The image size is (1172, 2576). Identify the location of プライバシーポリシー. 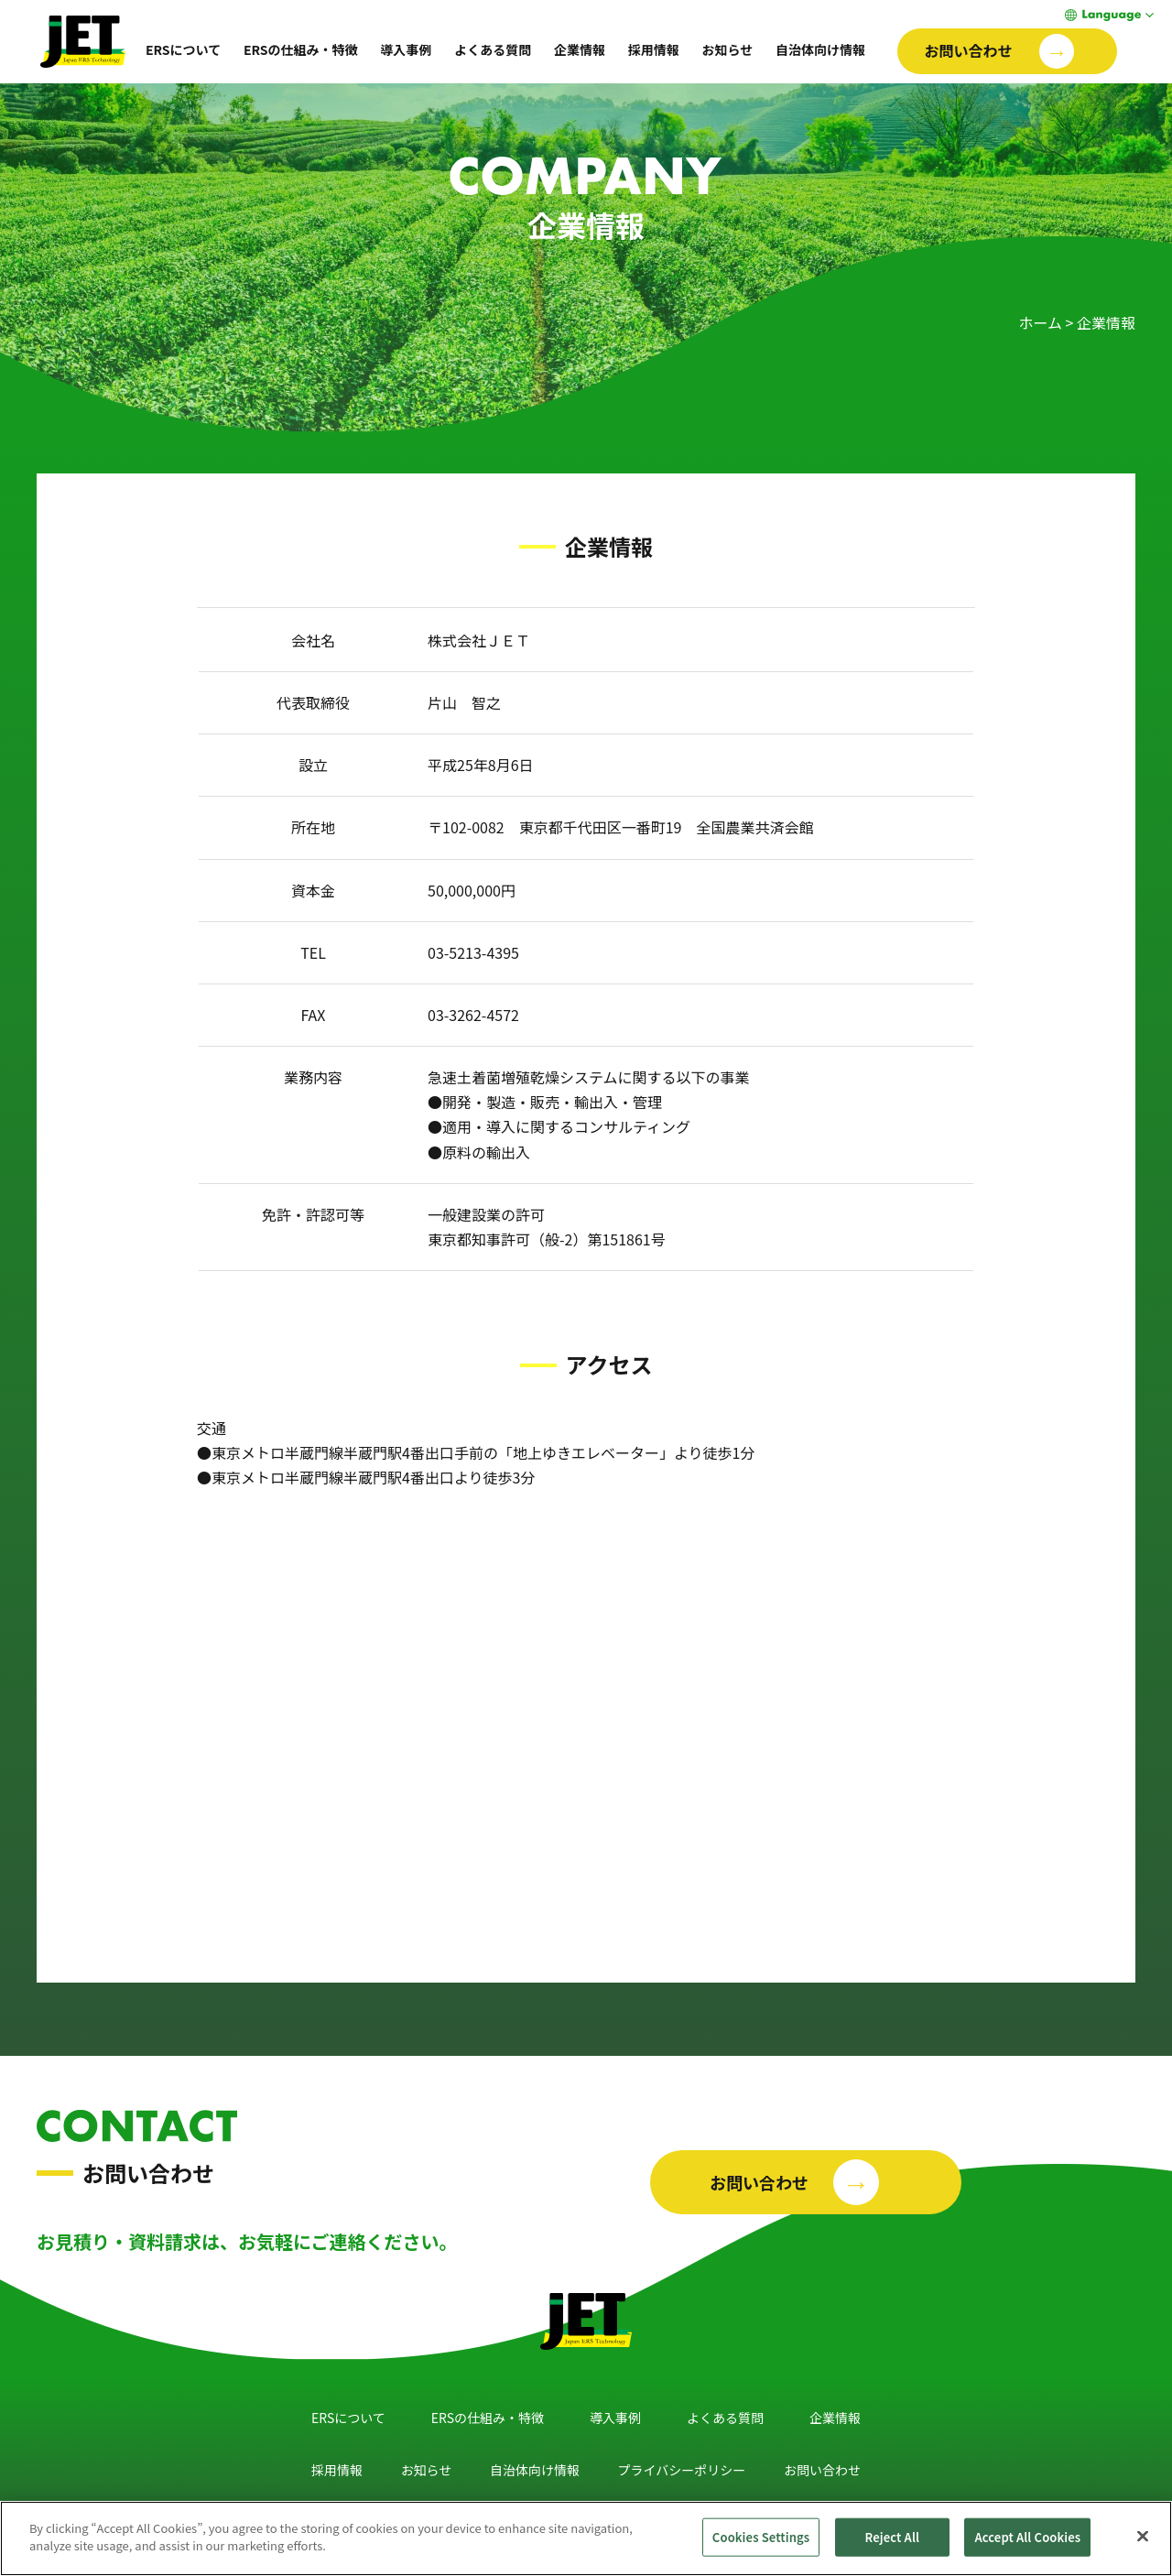
(682, 2470).